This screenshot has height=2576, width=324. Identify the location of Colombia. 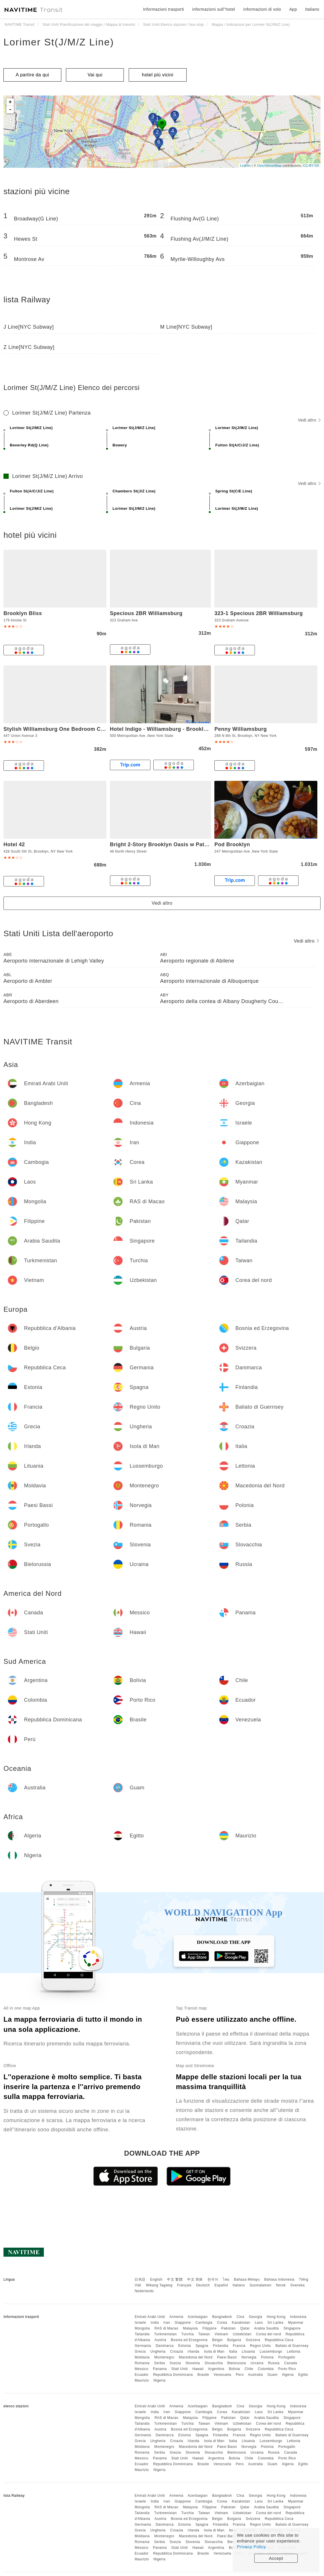
(266, 2369).